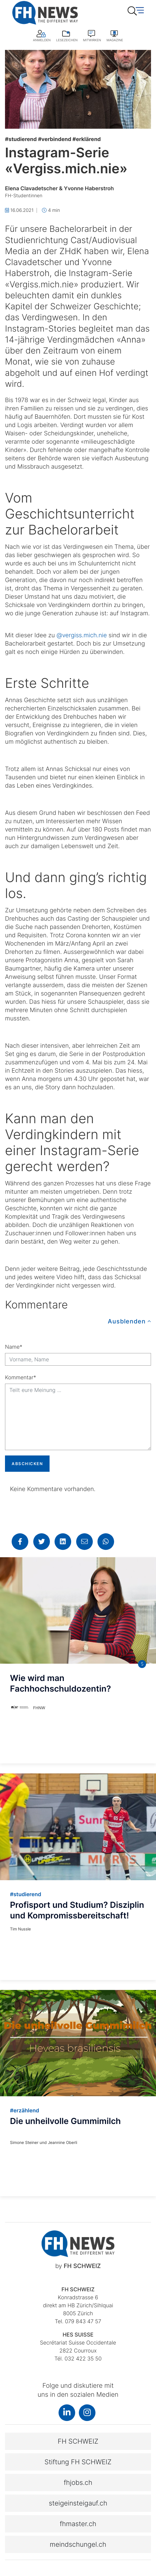 Image resolution: width=156 pixels, height=2576 pixels. Describe the element at coordinates (82, 635) in the screenshot. I see `@vergiss.mich.nie` at that location.